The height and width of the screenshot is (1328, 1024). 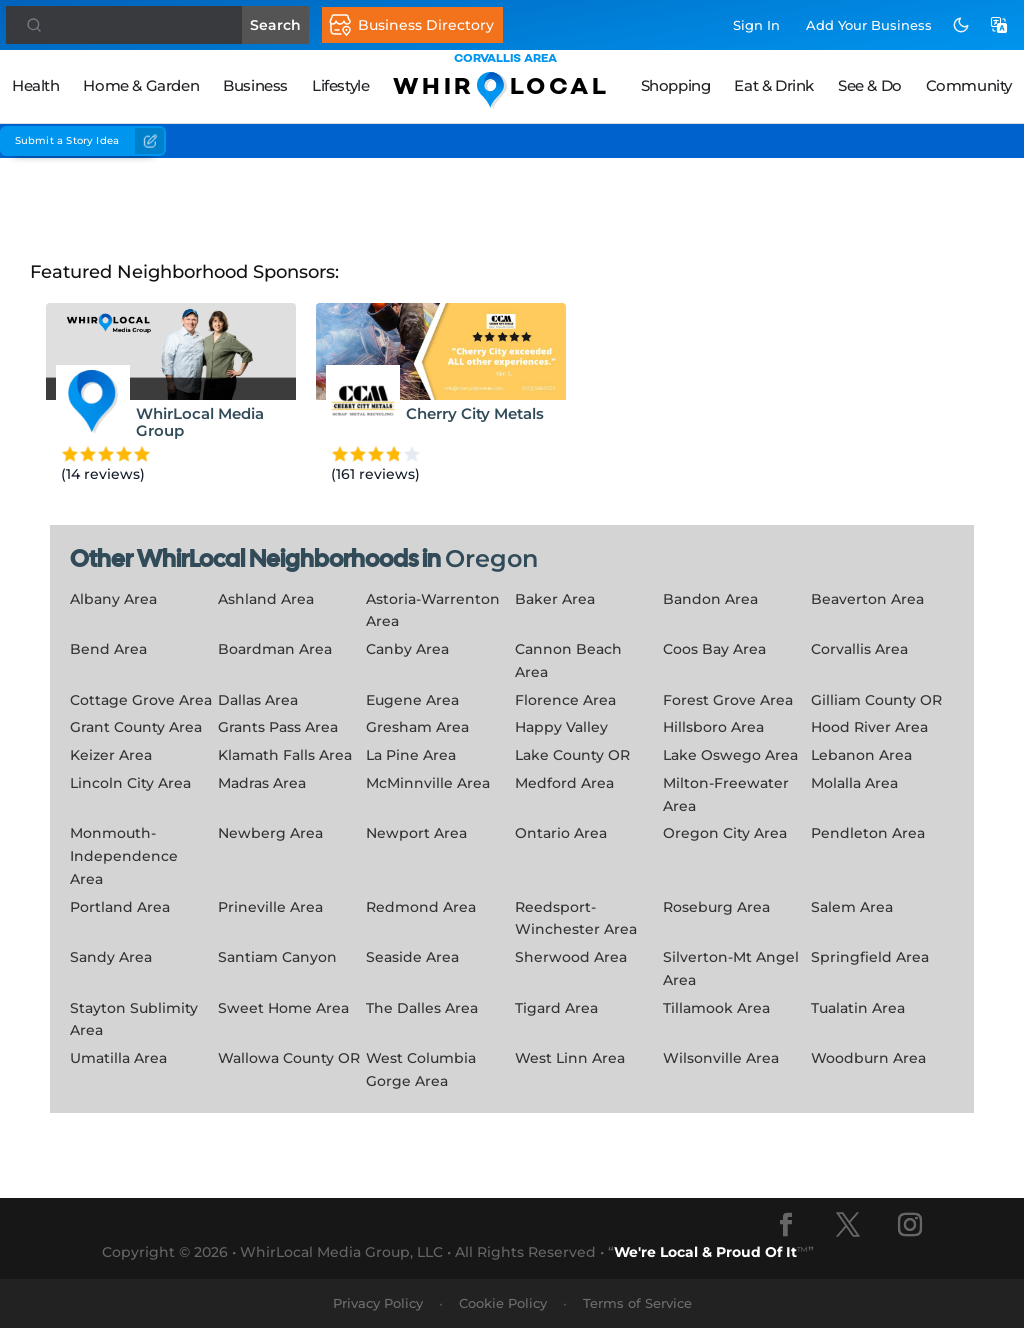 I want to click on Santiam Canyon, so click(x=277, y=957).